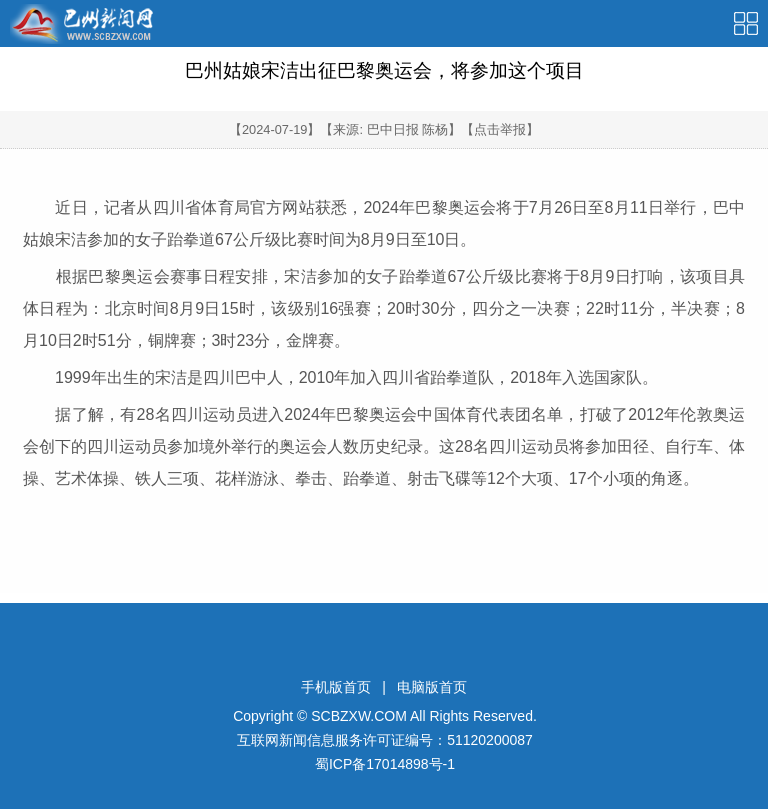 The image size is (768, 809). What do you see at coordinates (336, 687) in the screenshot?
I see `手机版首页` at bounding box center [336, 687].